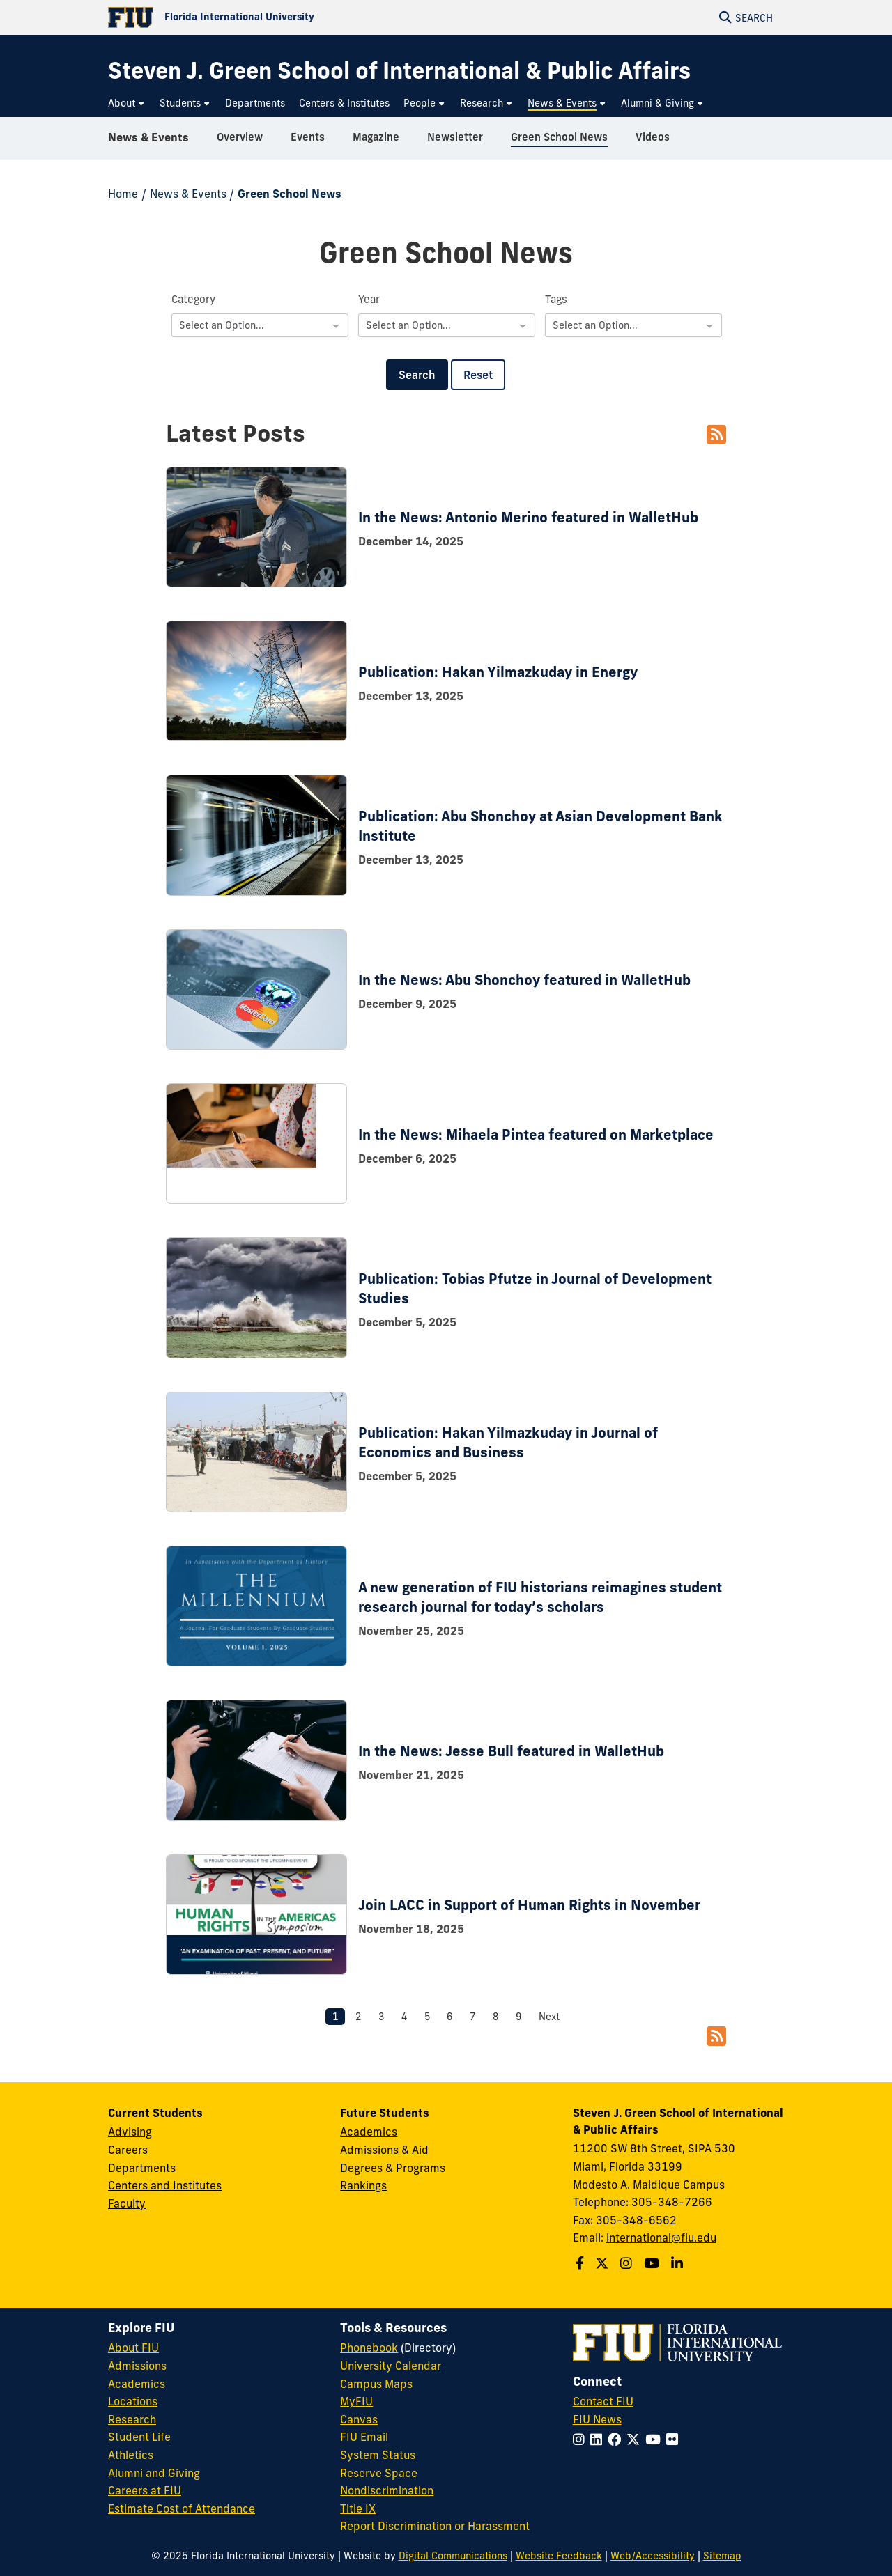 This screenshot has height=2576, width=892. I want to click on [Follow FIU on Instagram], so click(581, 2439).